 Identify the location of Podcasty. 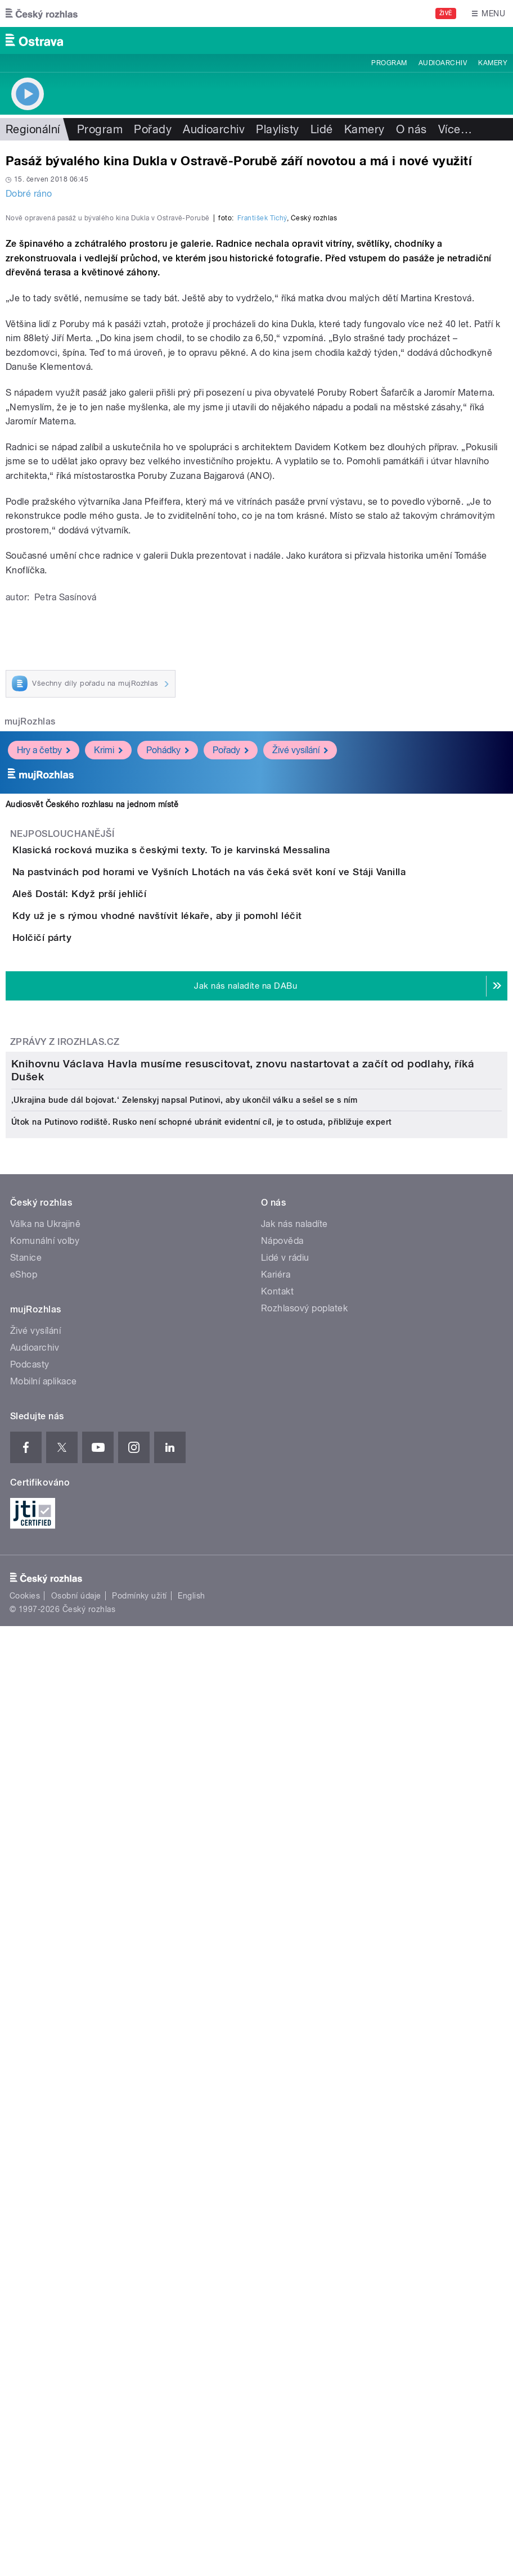
(30, 2147).